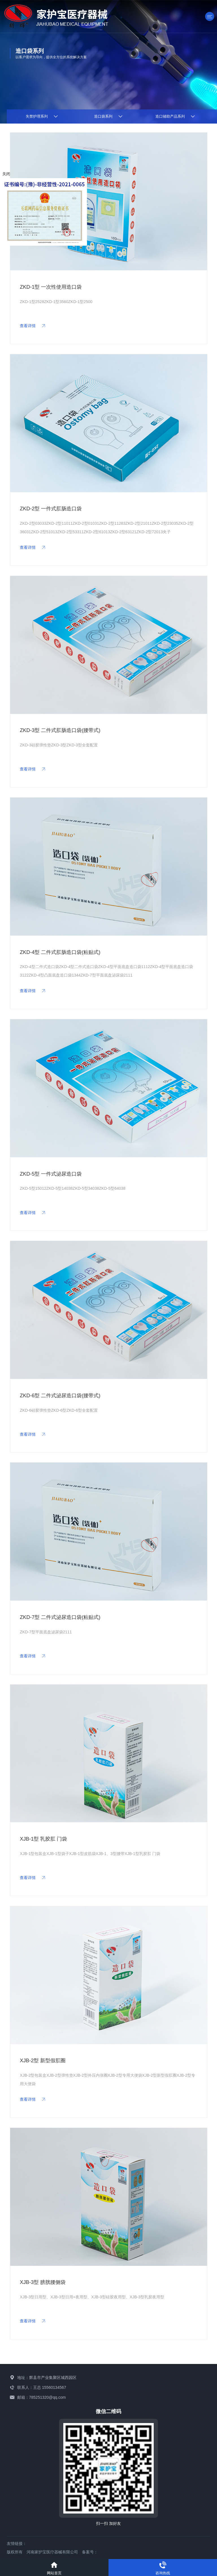 The height and width of the screenshot is (2576, 217). Describe the element at coordinates (6, 174) in the screenshot. I see `关闭` at that location.